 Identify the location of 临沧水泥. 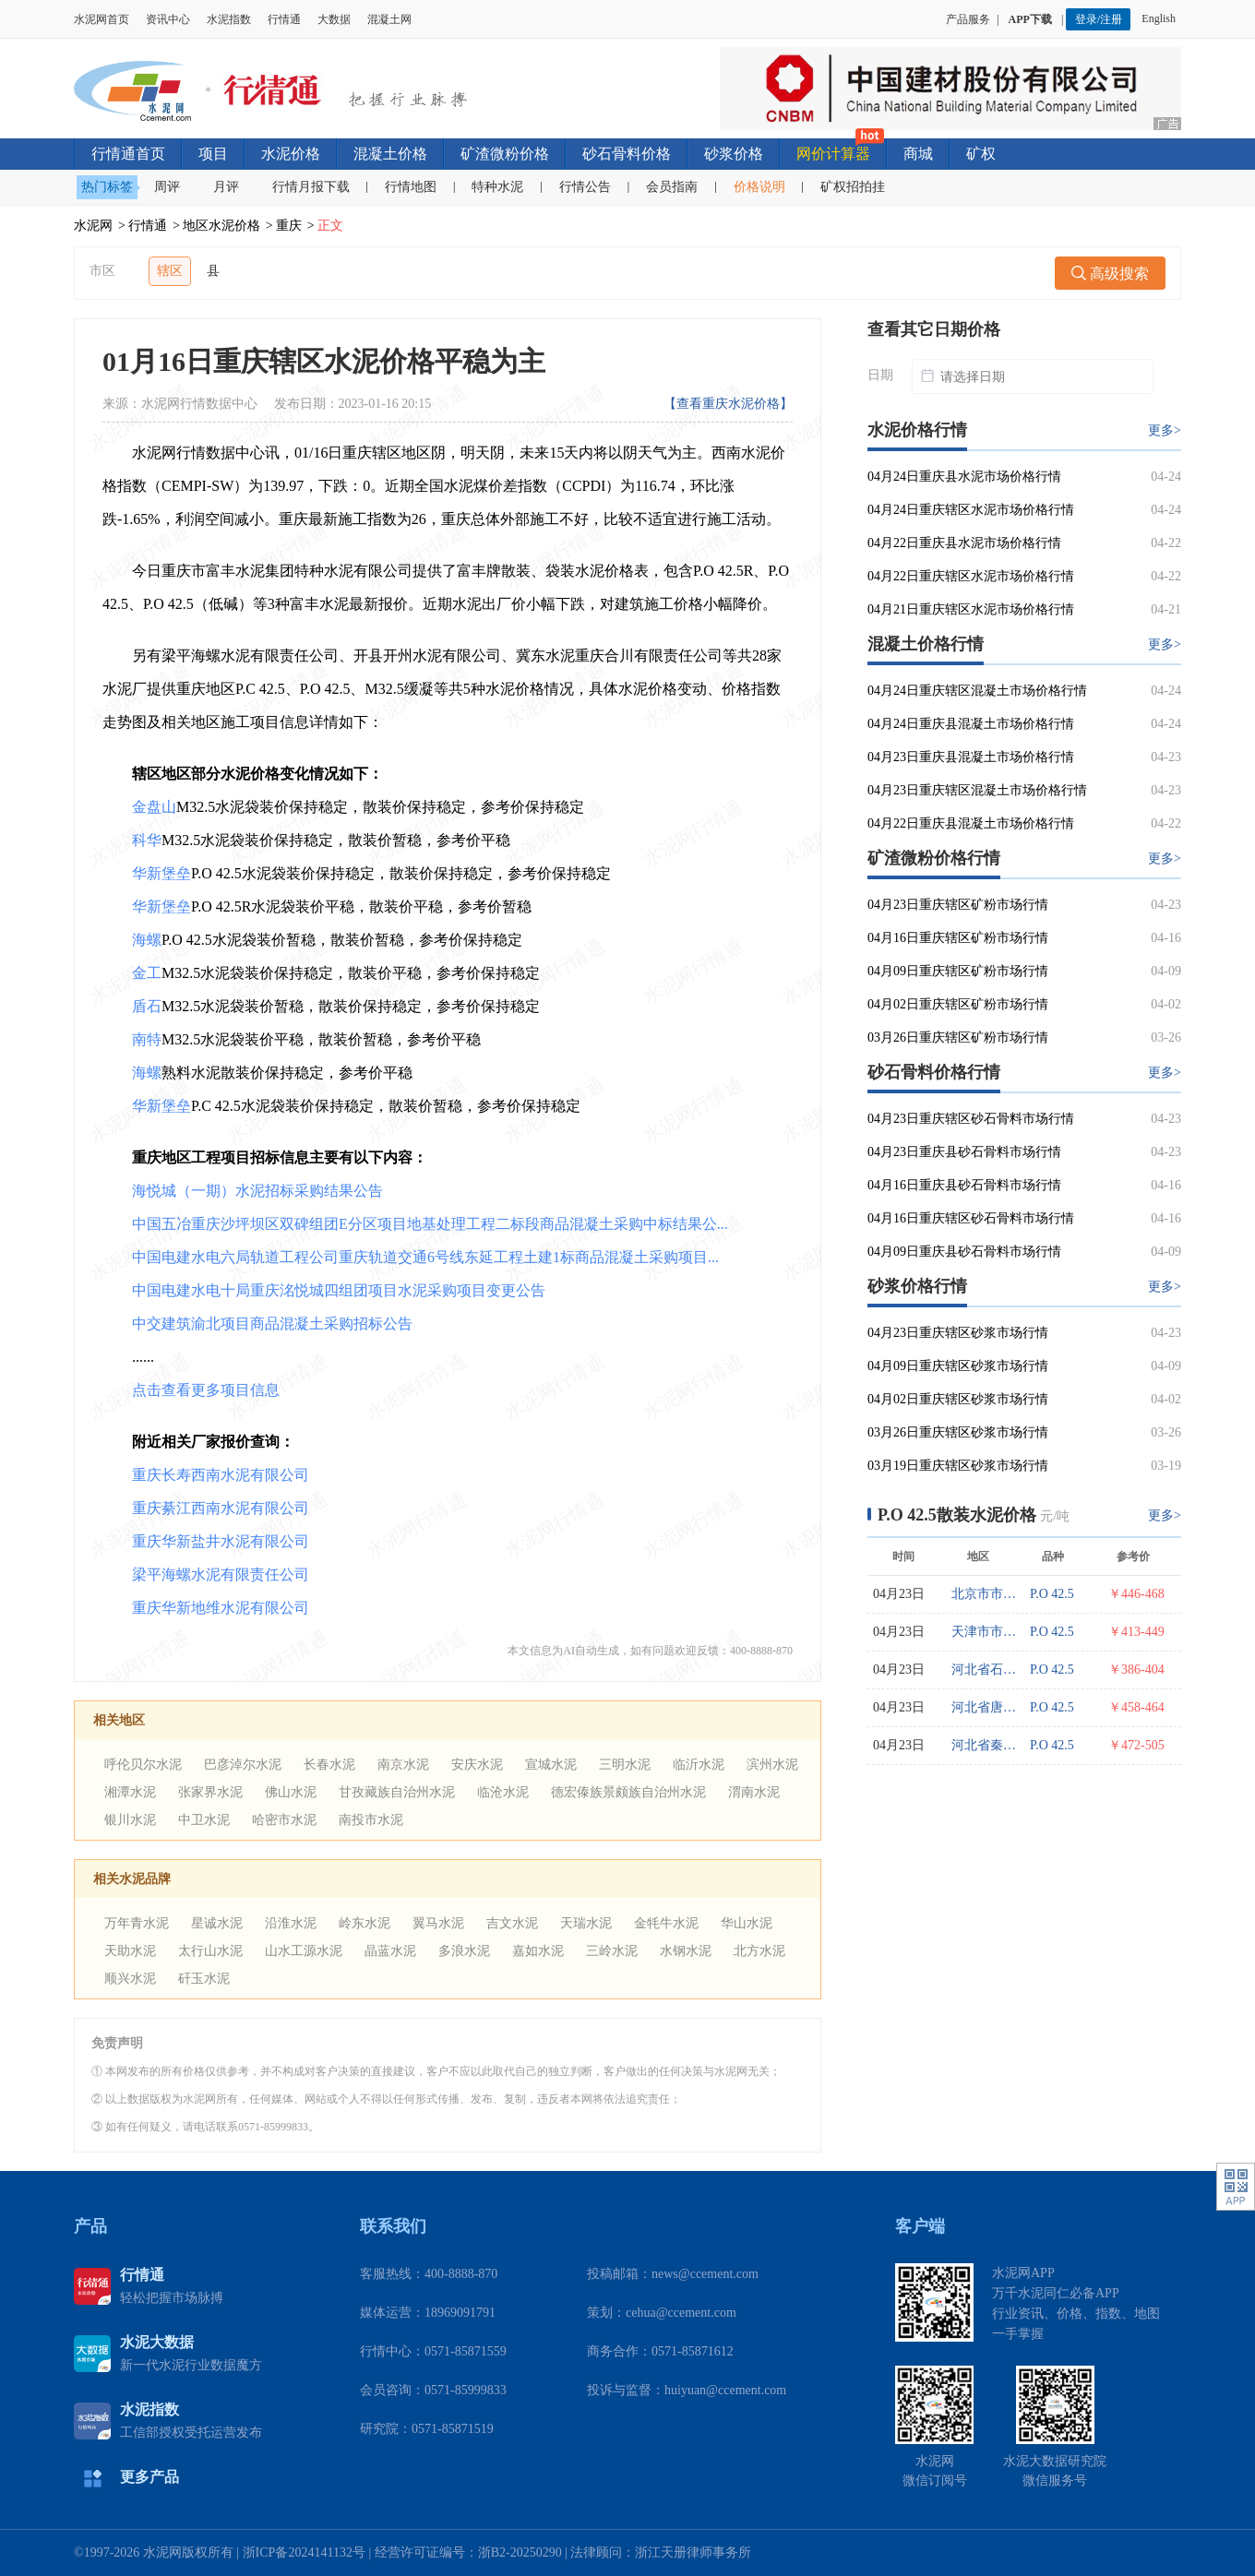
(503, 1792).